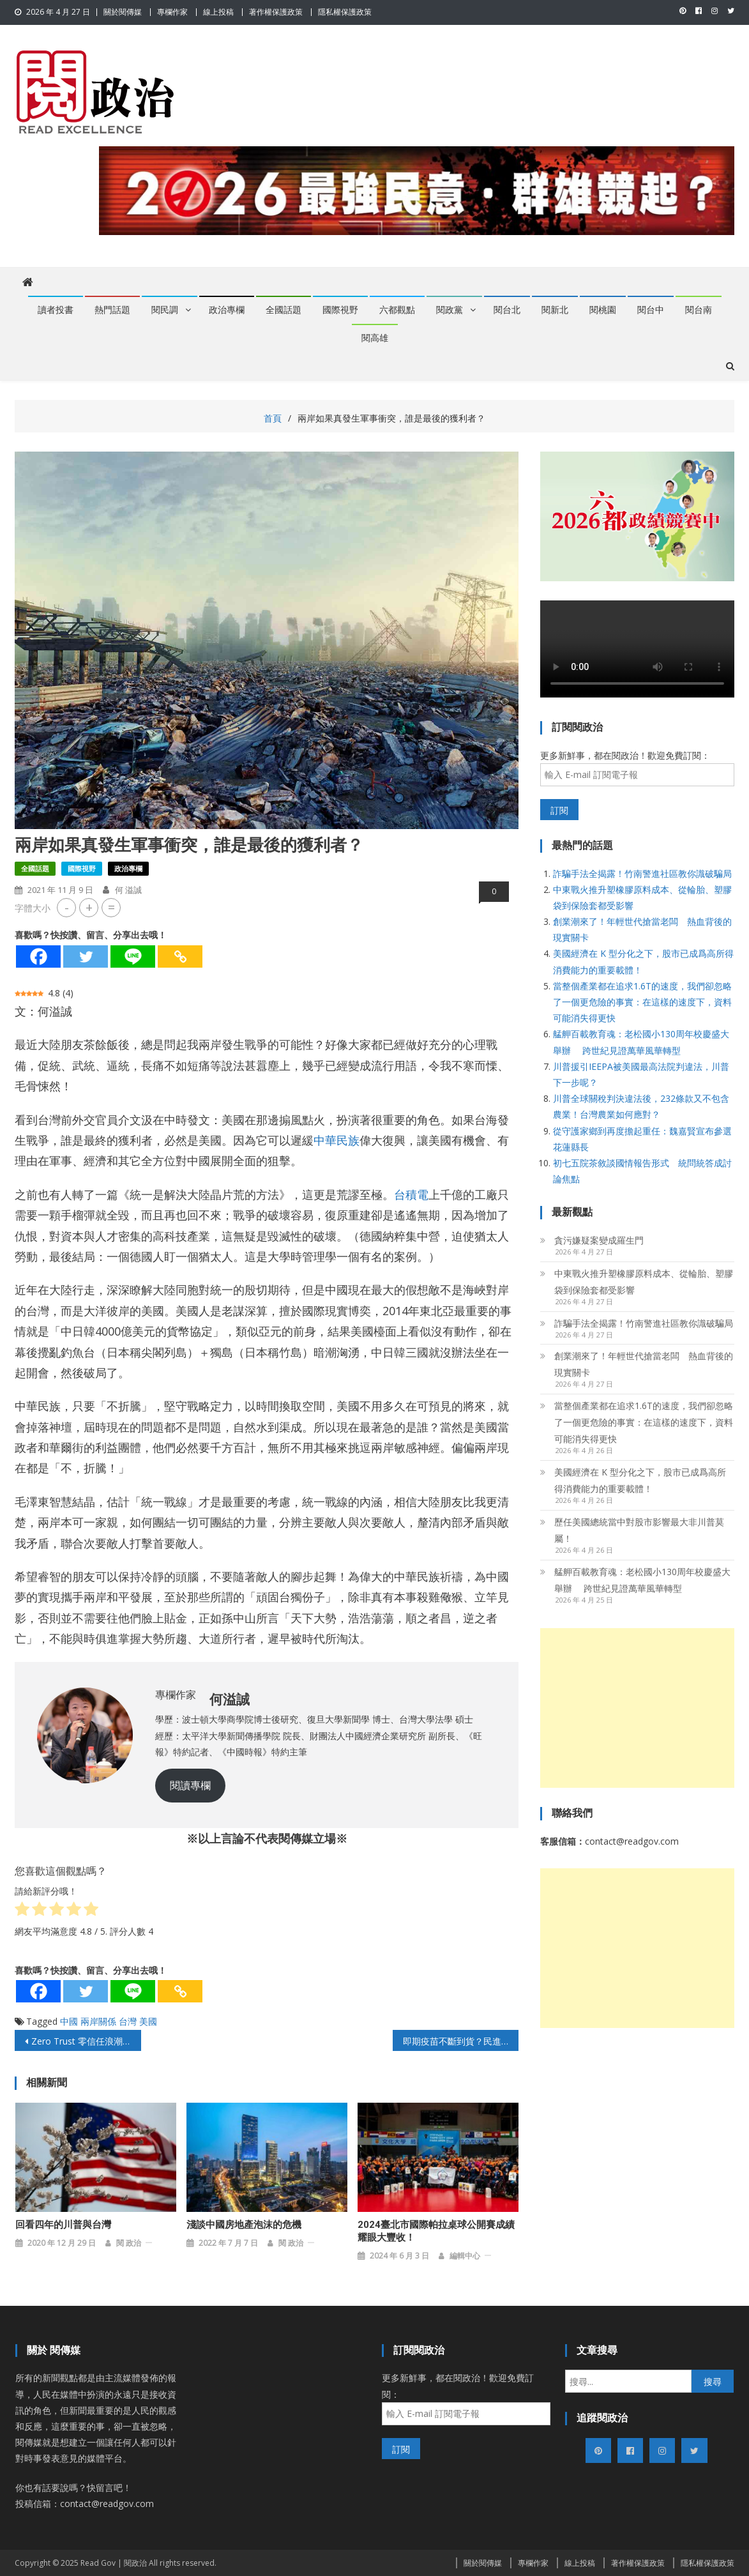 The width and height of the screenshot is (749, 2576). Describe the element at coordinates (411, 1194) in the screenshot. I see `台積電` at that location.